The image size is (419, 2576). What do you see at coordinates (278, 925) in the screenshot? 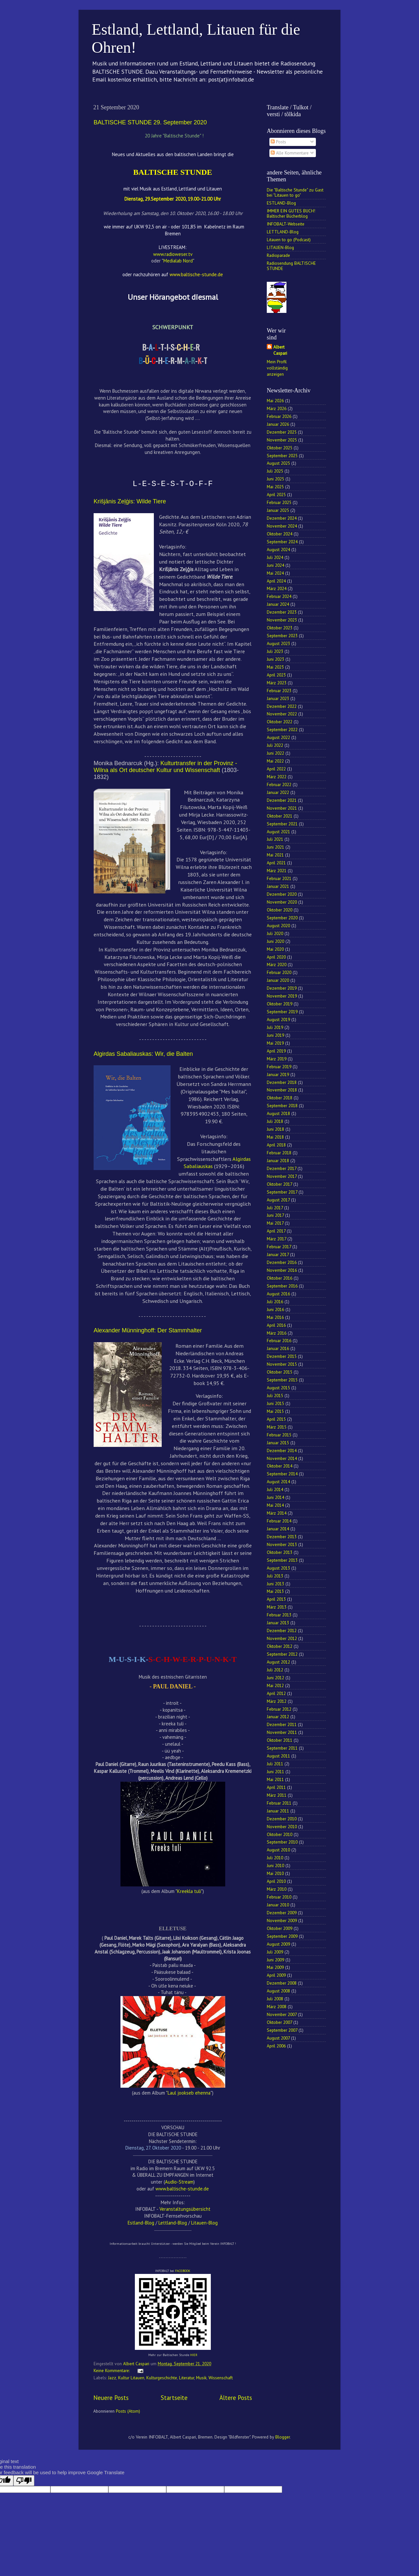
I see `August 2020` at bounding box center [278, 925].